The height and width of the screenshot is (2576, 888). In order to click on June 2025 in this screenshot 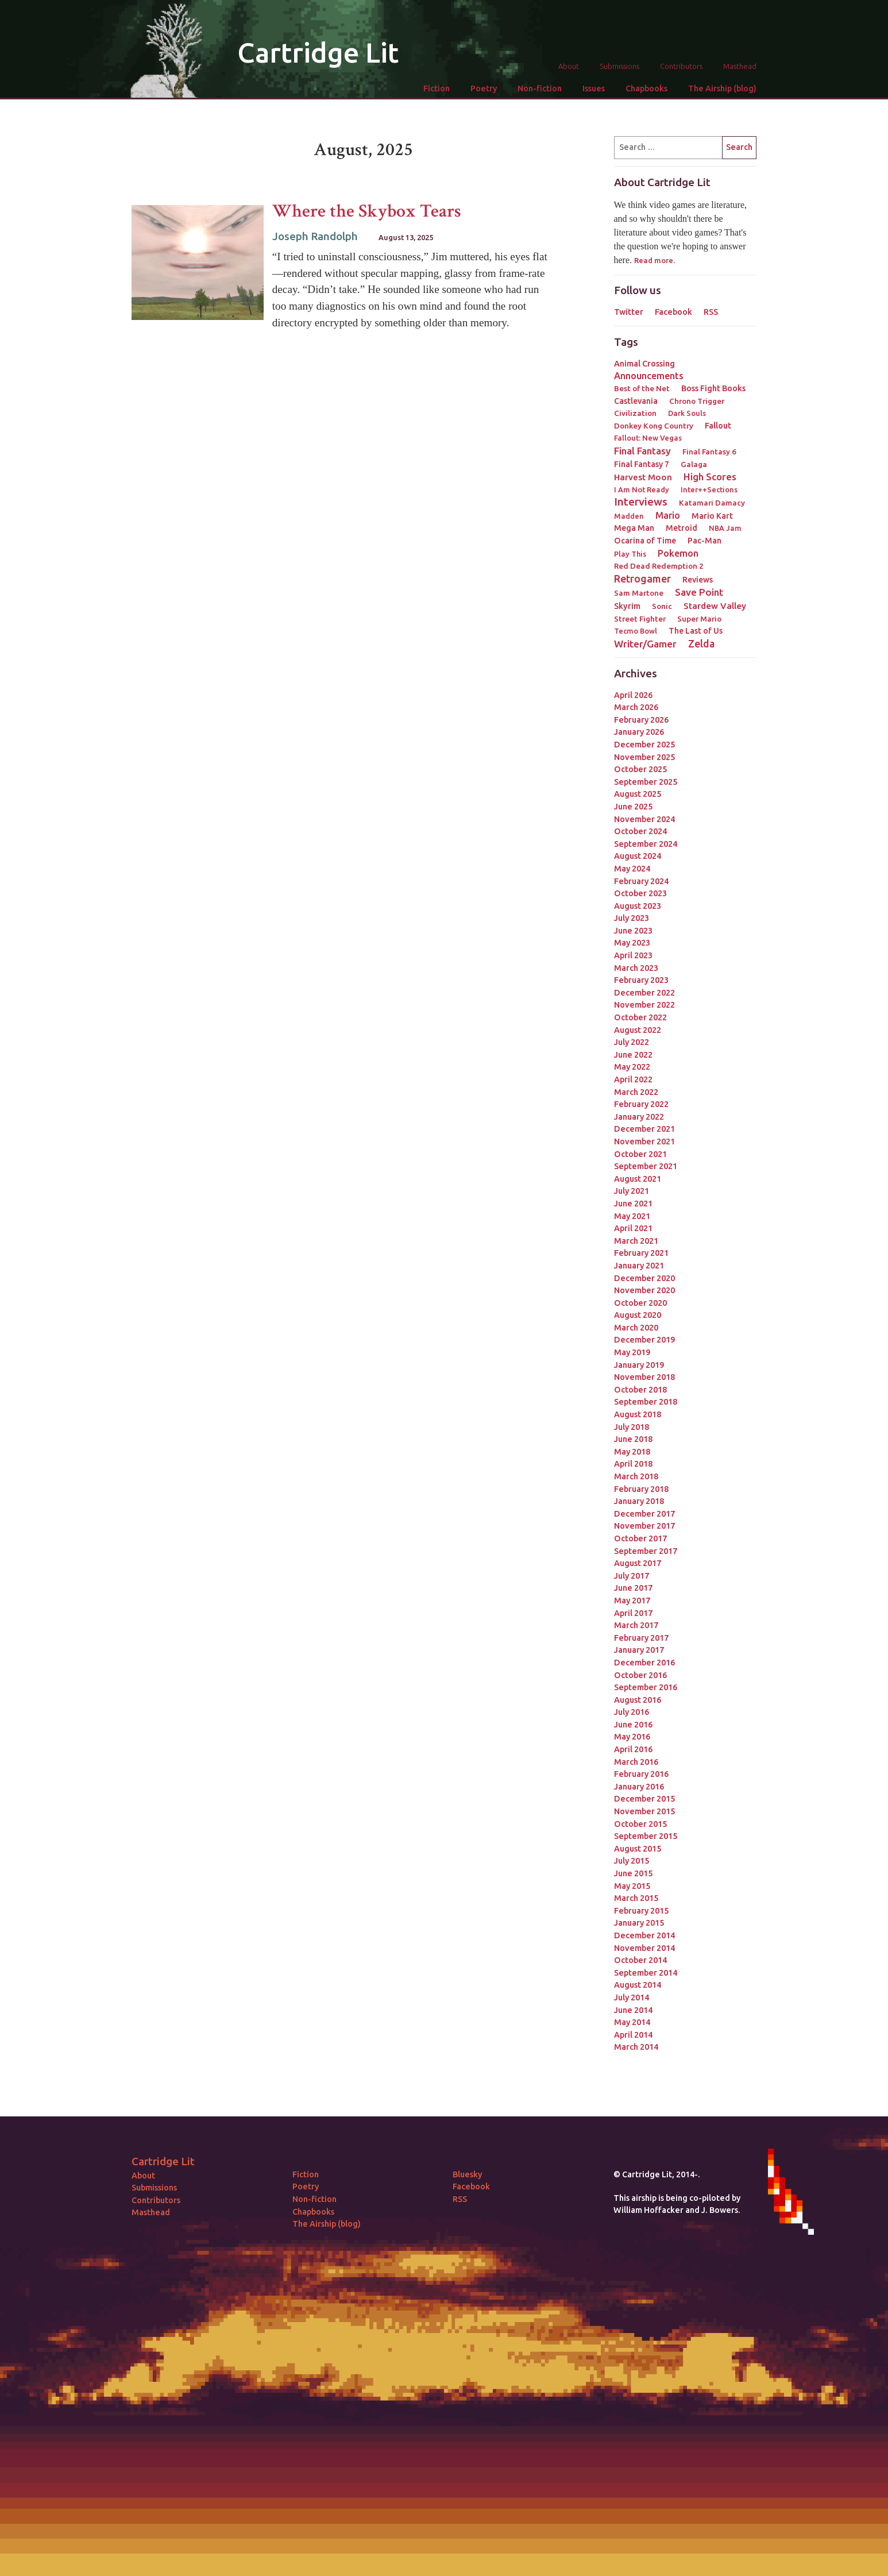, I will do `click(633, 806)`.